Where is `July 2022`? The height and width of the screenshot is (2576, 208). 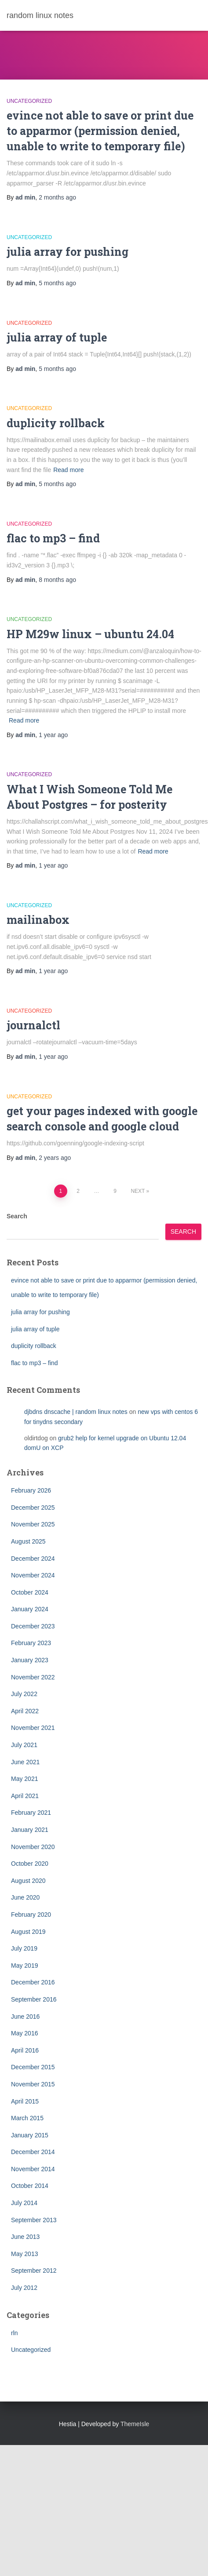 July 2022 is located at coordinates (24, 1693).